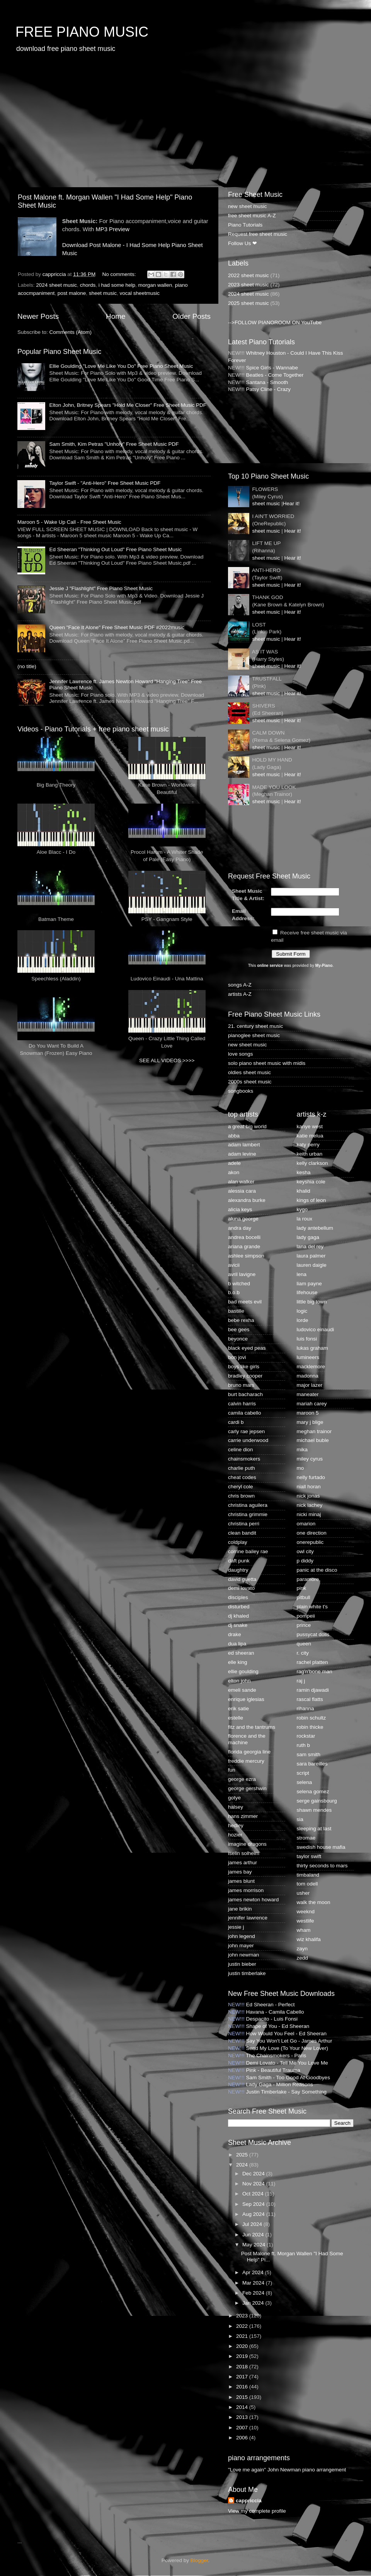  I want to click on Aug 2024, so click(254, 2214).